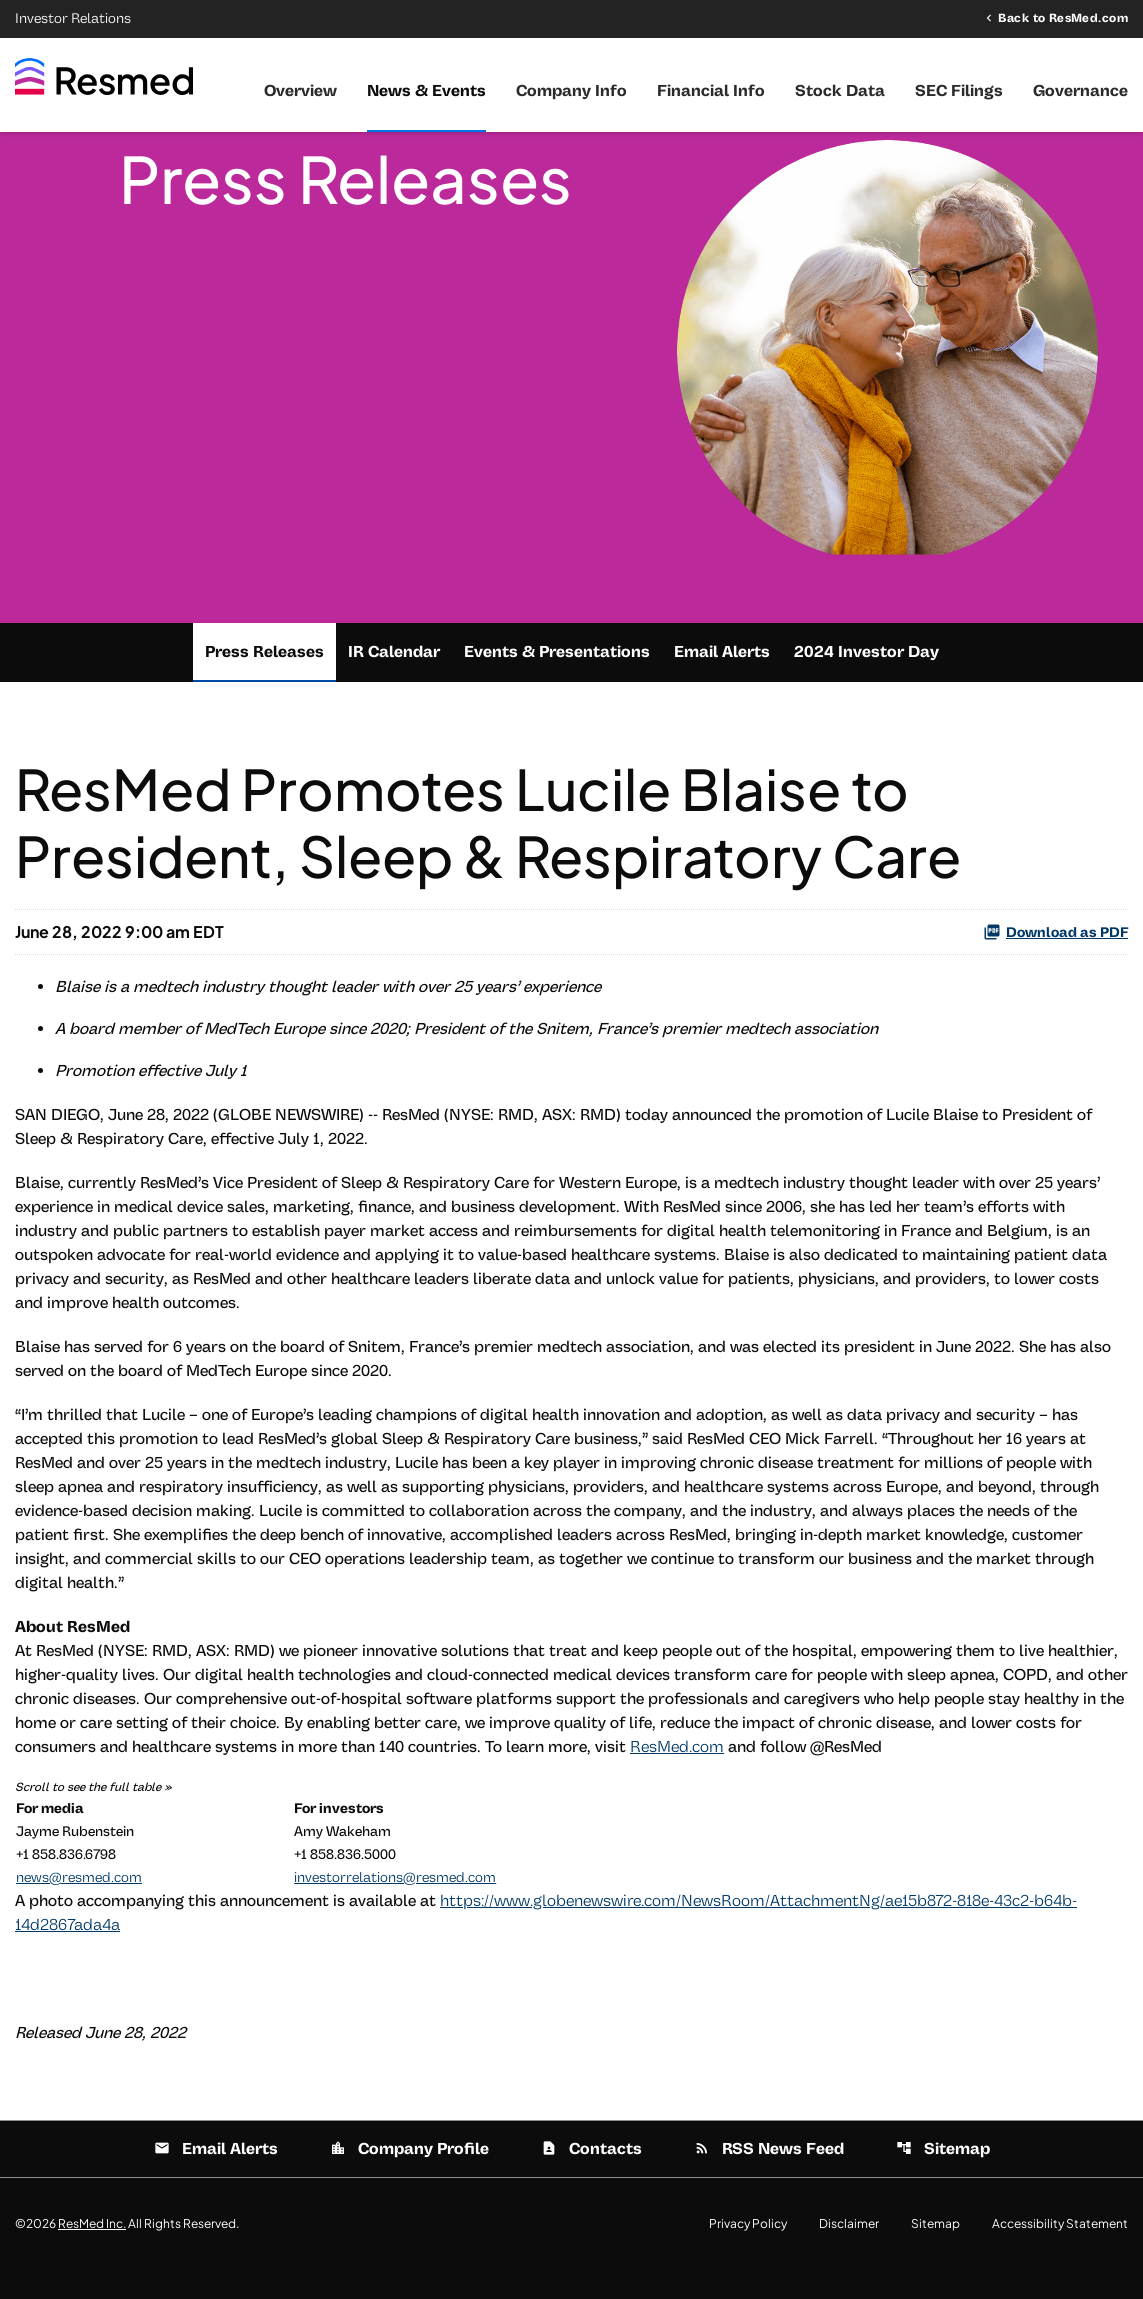 The image size is (1143, 2299). I want to click on Download as PDF, so click(1055, 961).